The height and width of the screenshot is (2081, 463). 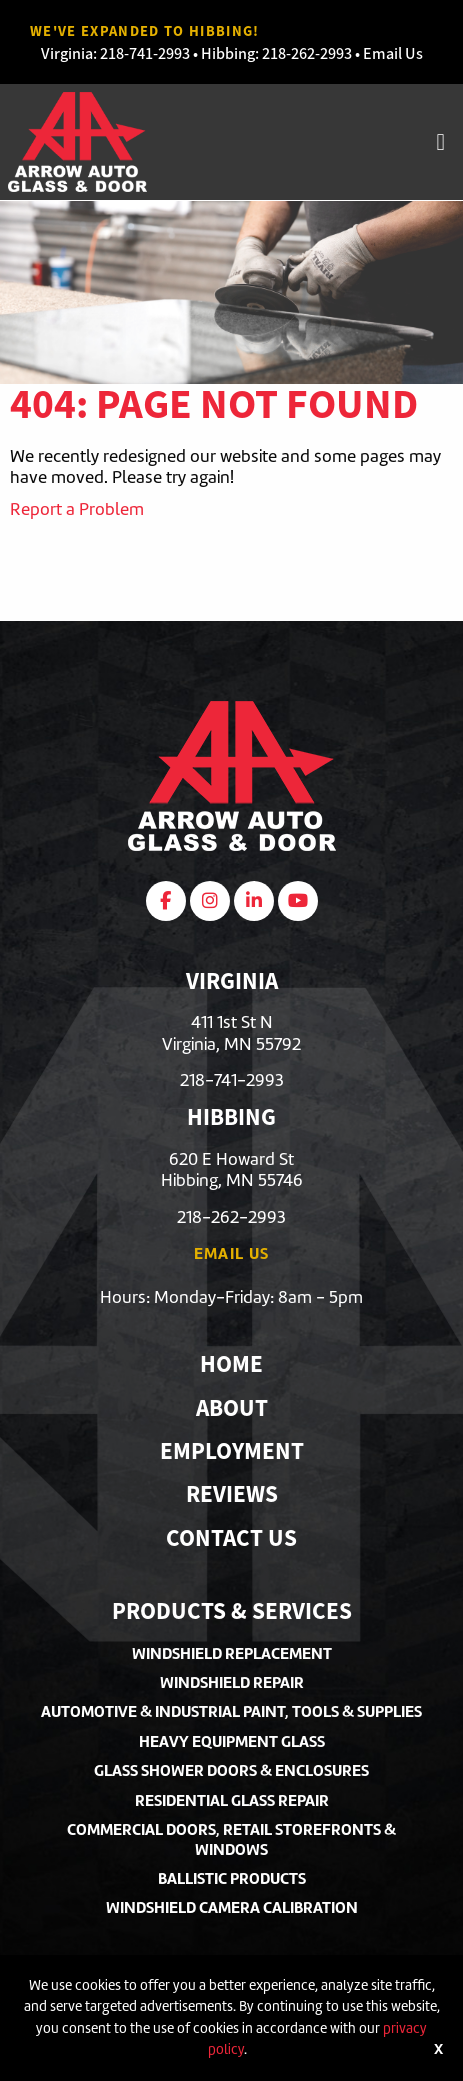 I want to click on Windshield Repair, so click(x=232, y=1682).